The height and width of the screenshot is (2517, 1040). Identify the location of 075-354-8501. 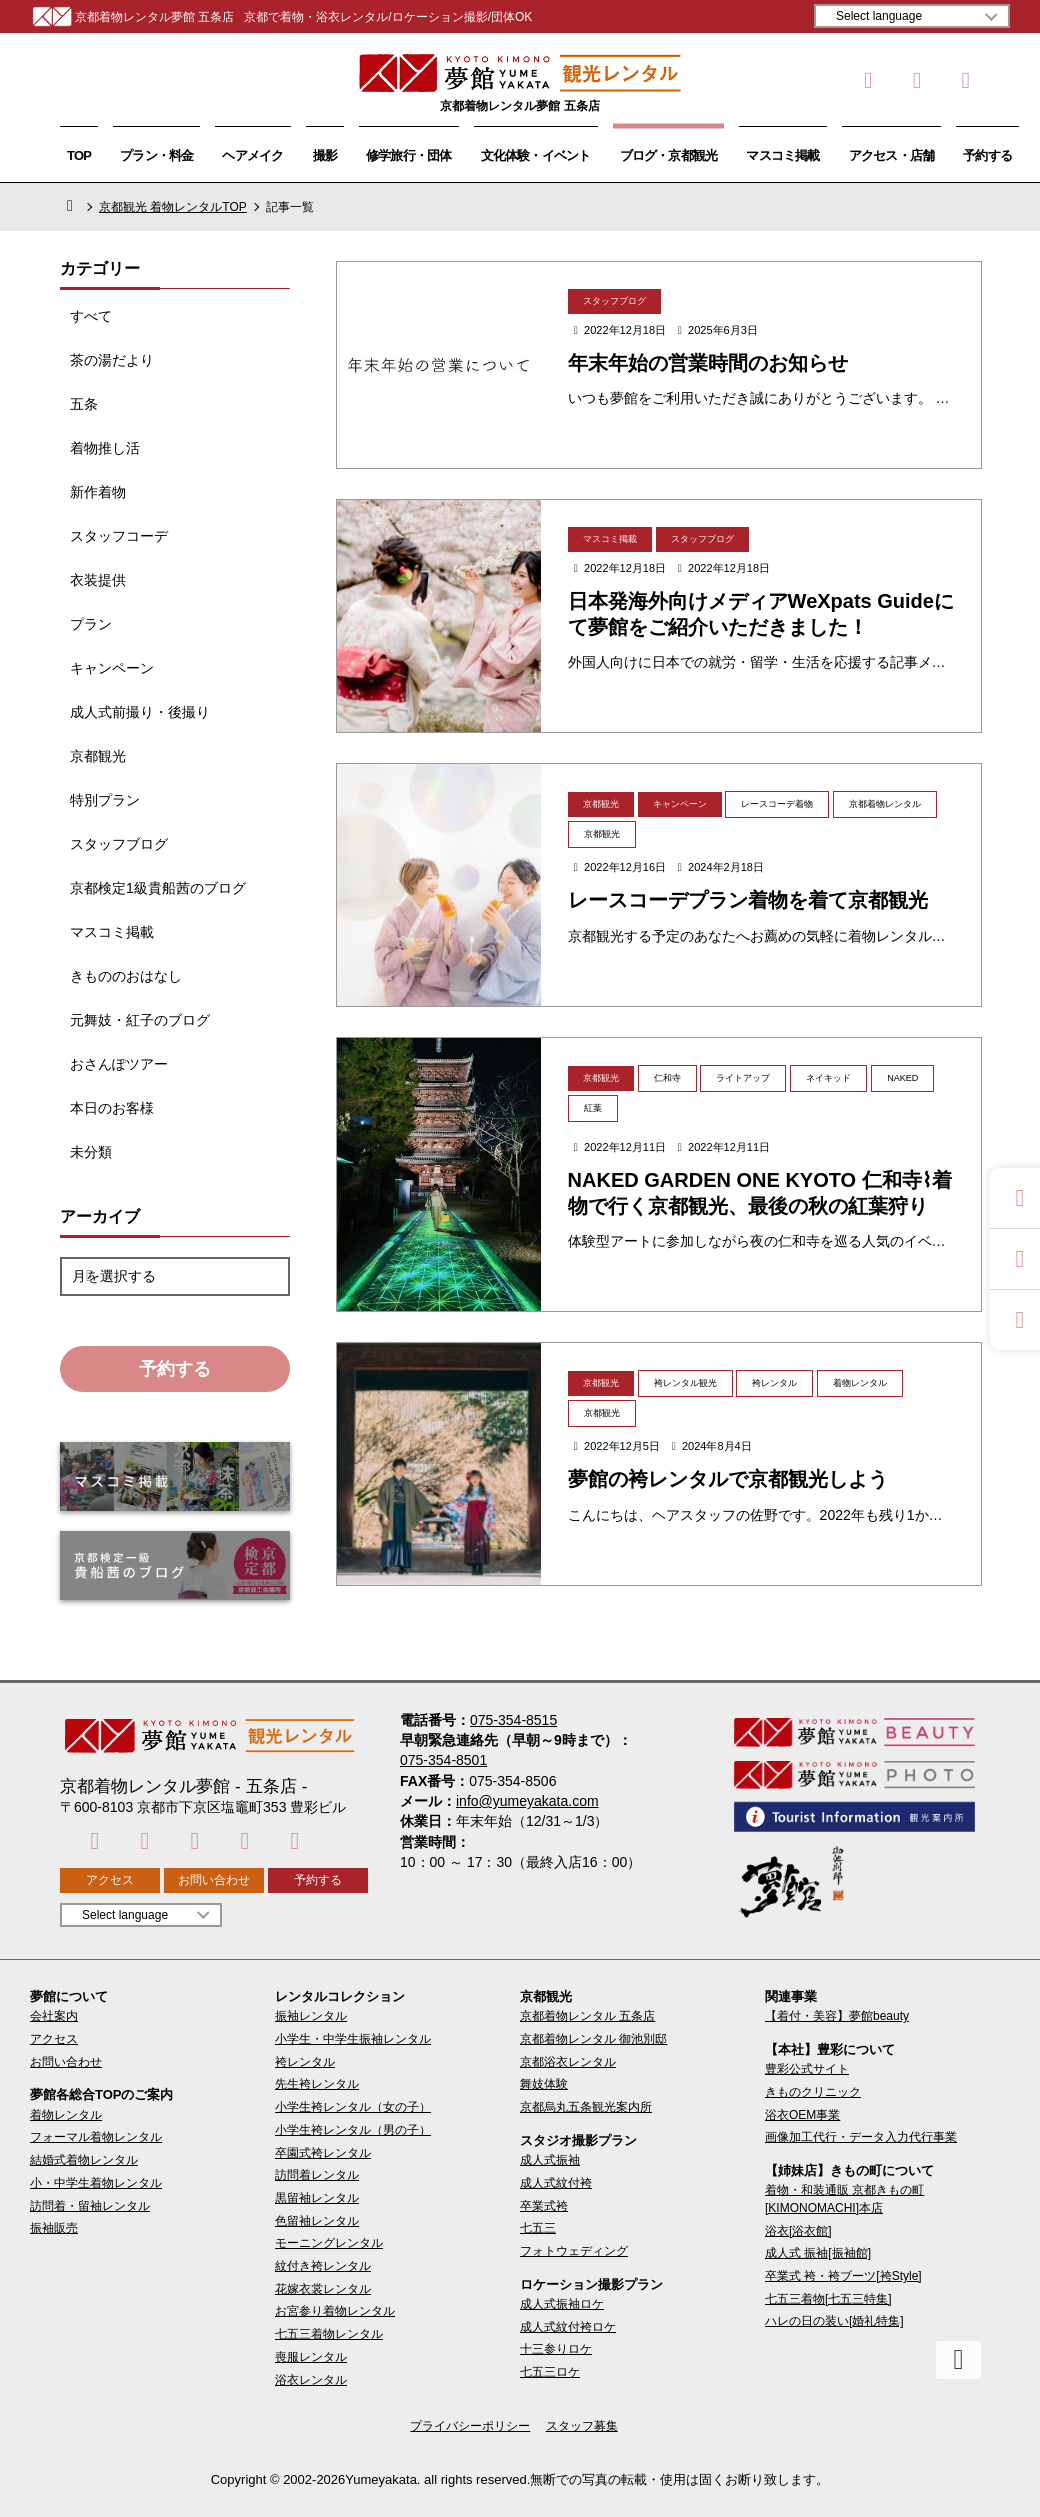
(443, 1760).